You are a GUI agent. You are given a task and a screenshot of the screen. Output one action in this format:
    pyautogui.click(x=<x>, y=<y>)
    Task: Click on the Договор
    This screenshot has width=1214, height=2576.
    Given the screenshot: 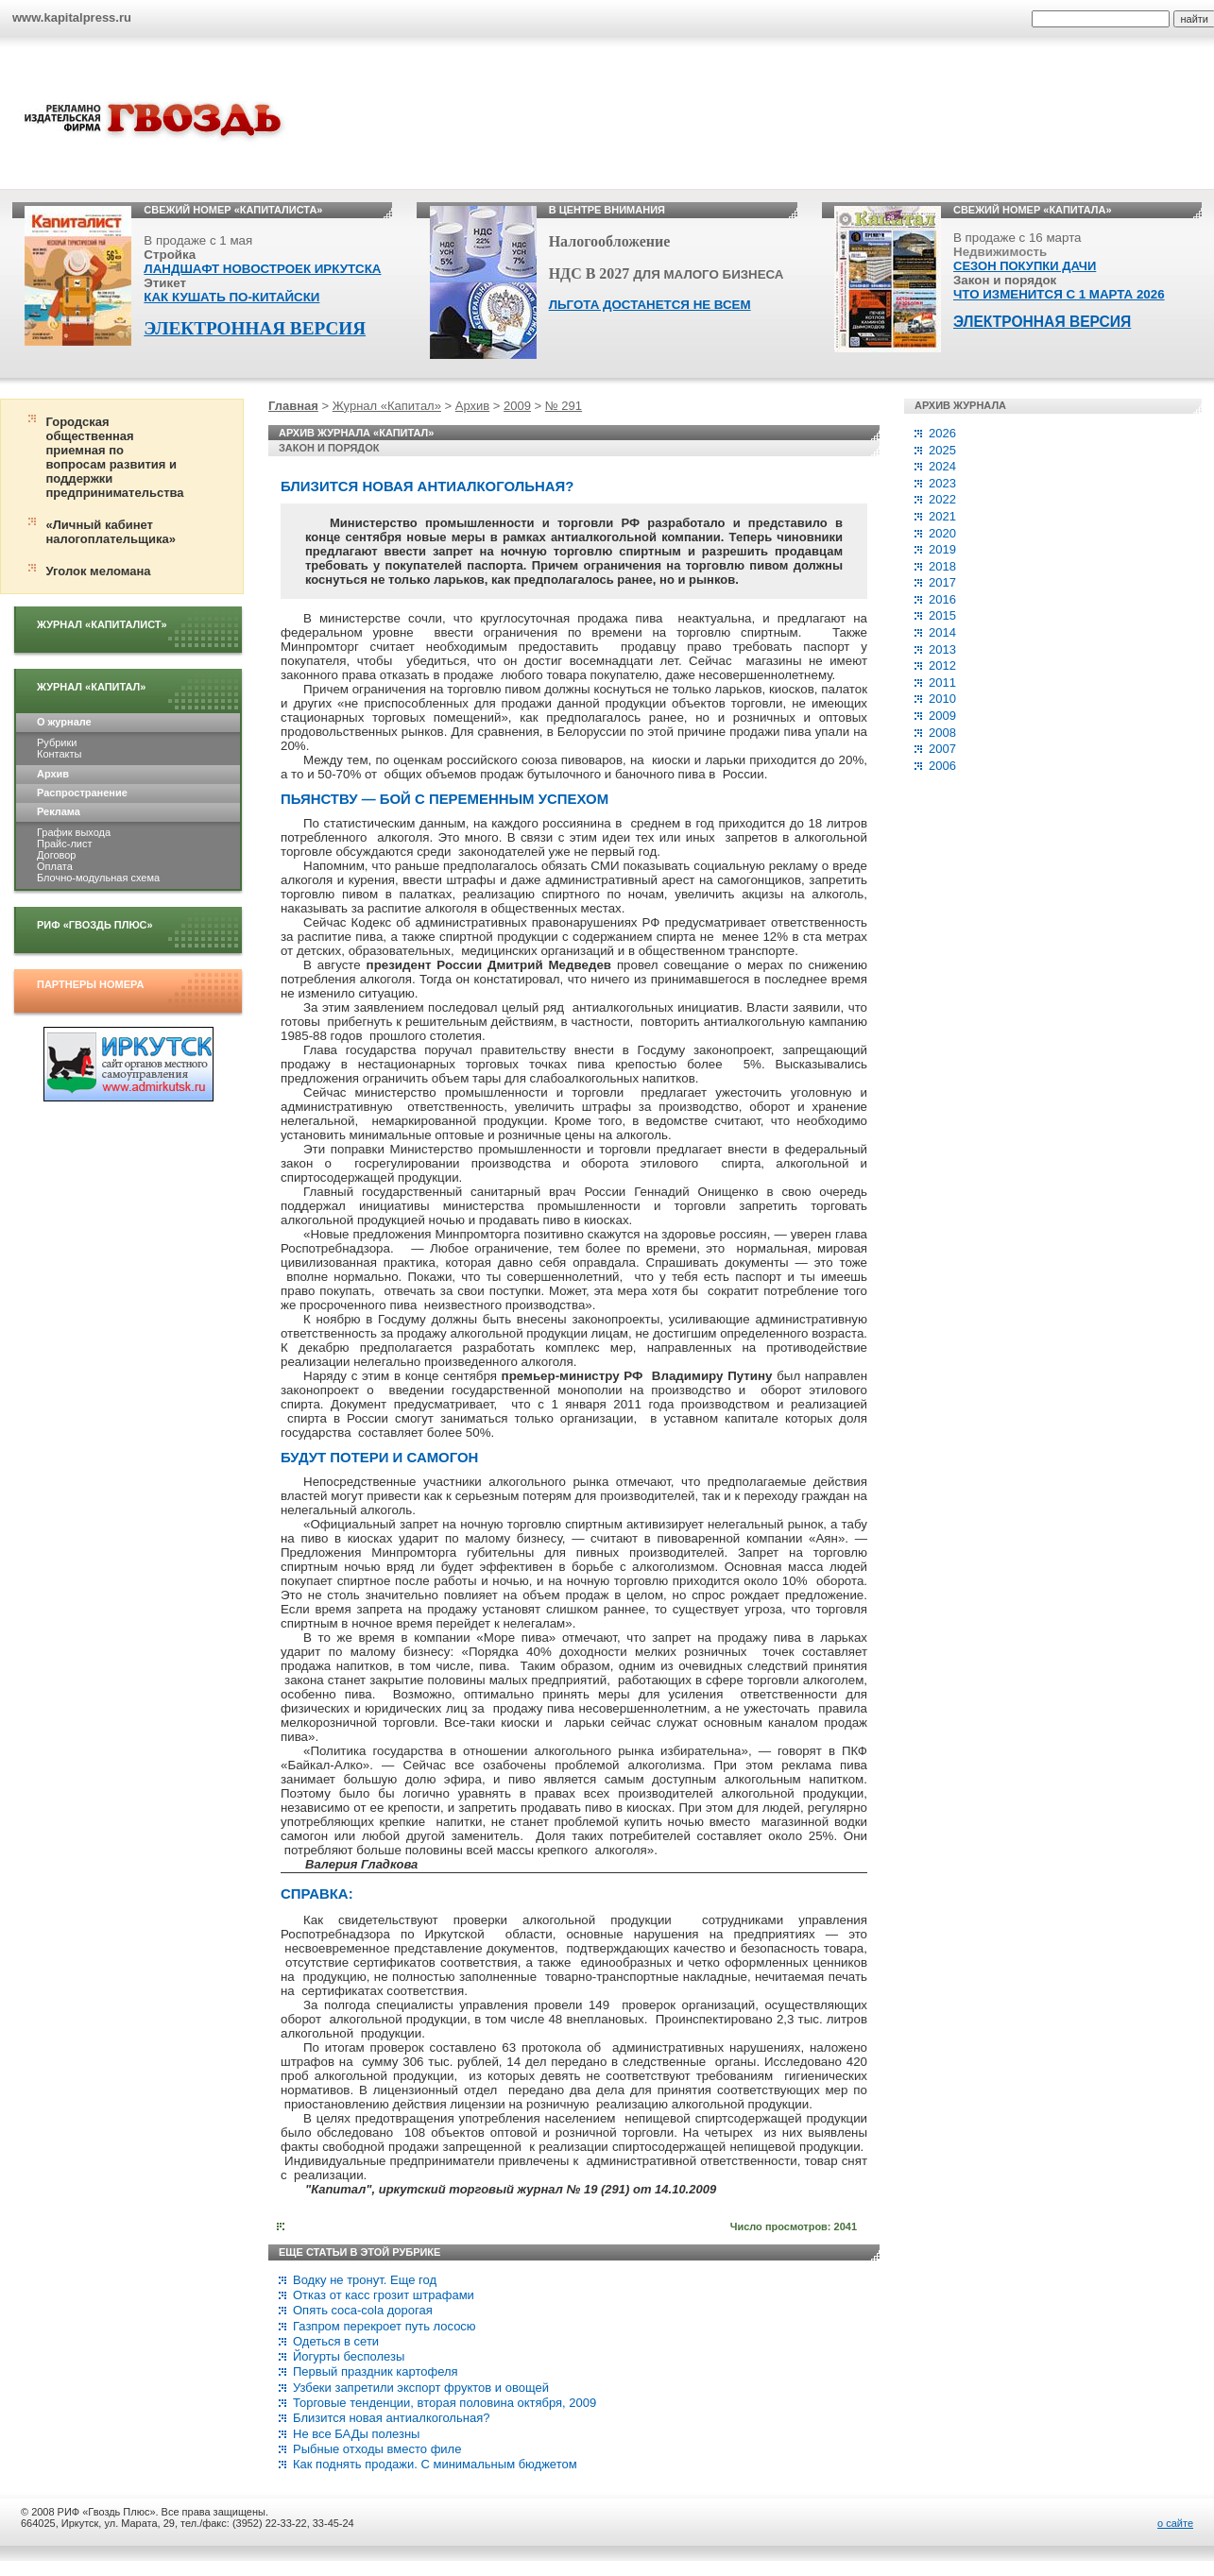 What is the action you would take?
    pyautogui.click(x=56, y=855)
    